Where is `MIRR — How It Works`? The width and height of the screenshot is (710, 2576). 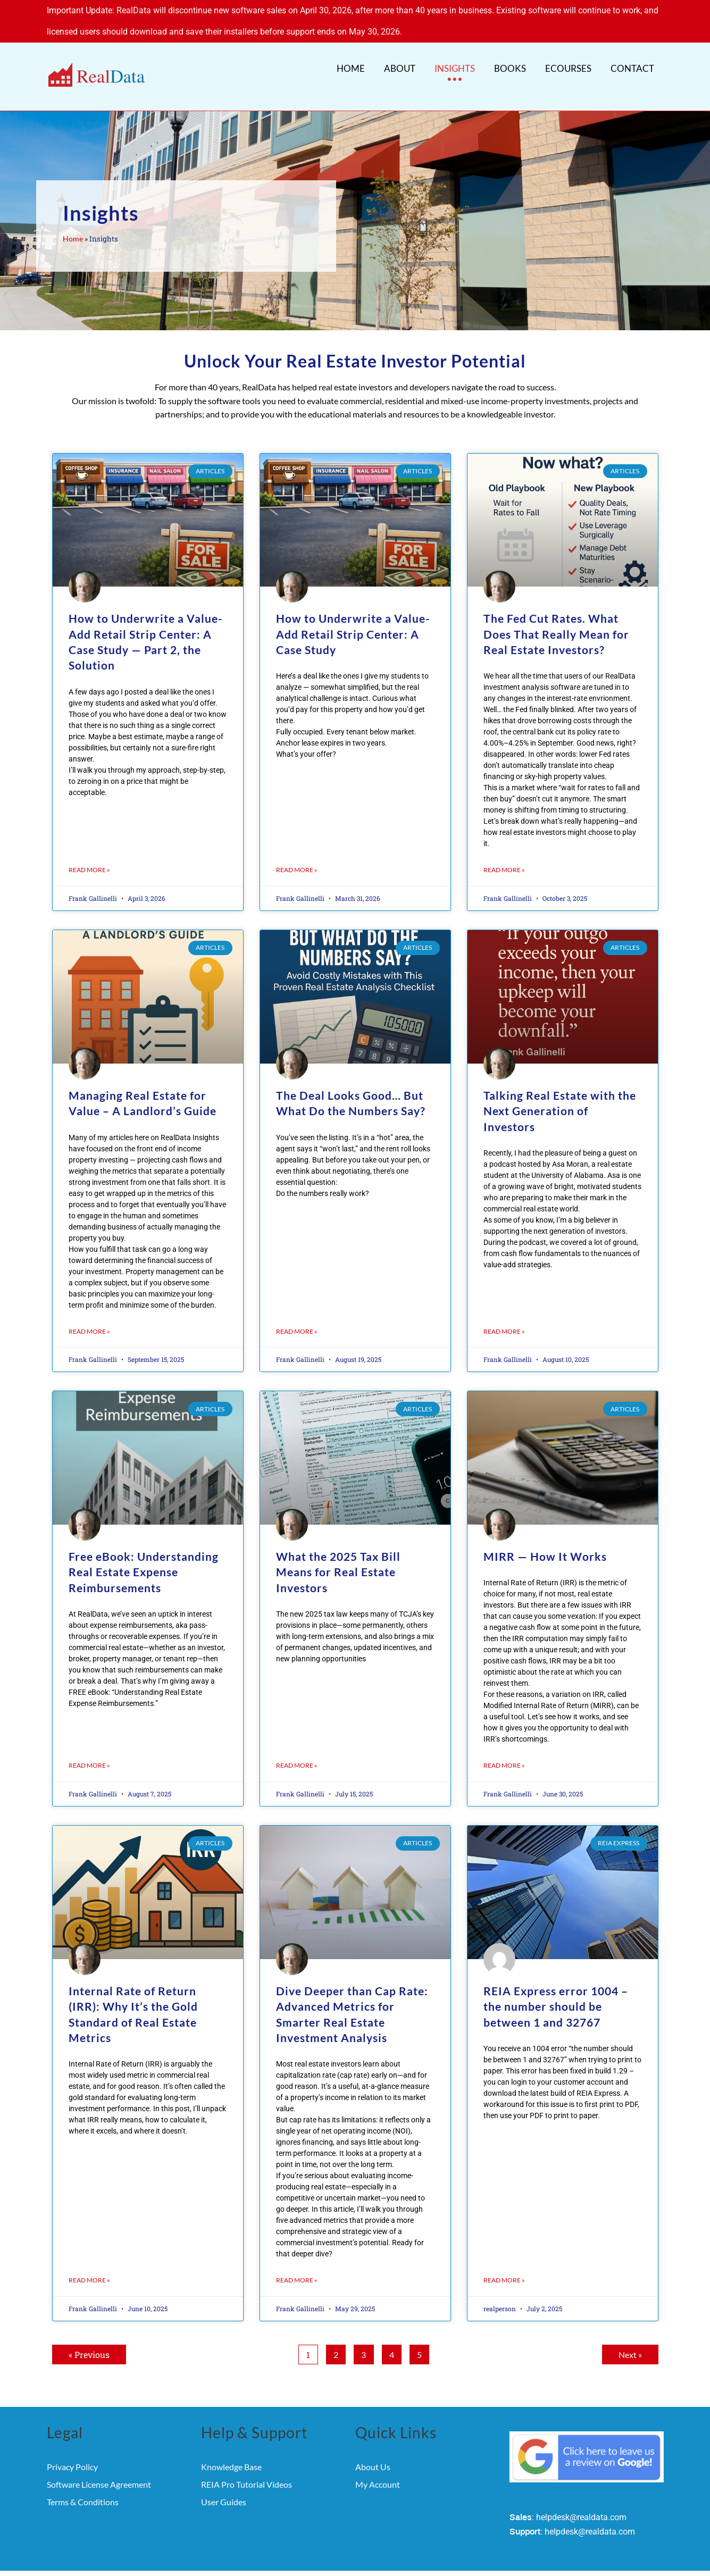
MIRR — How It Works is located at coordinates (545, 1539).